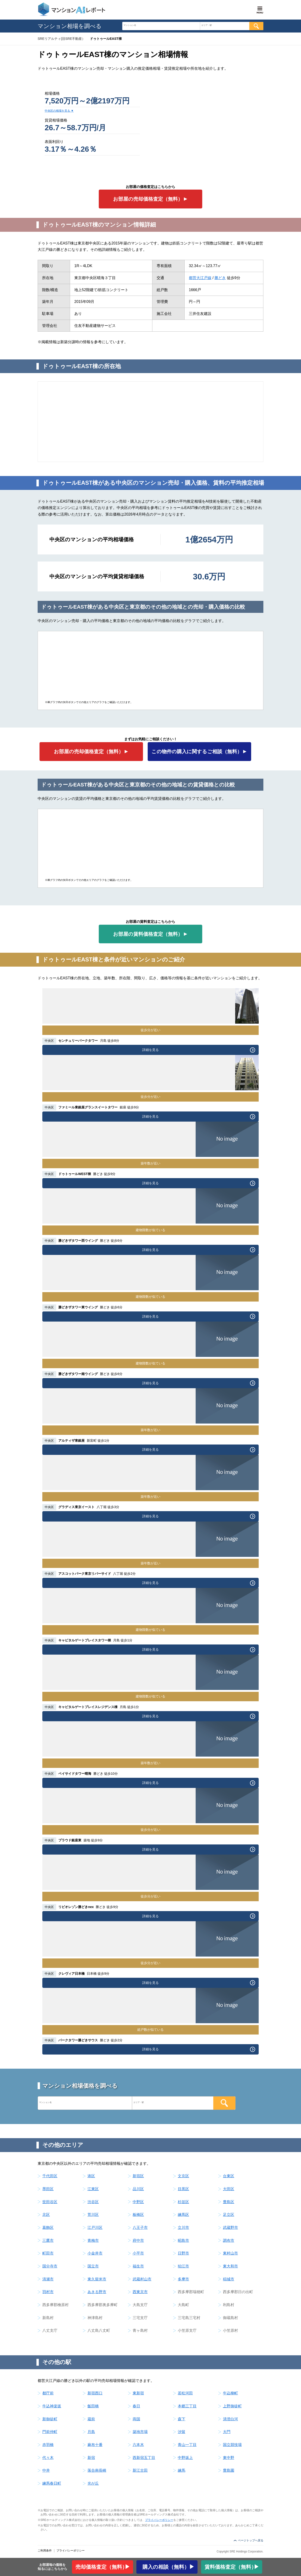  What do you see at coordinates (183, 2228) in the screenshot?
I see `立川市` at bounding box center [183, 2228].